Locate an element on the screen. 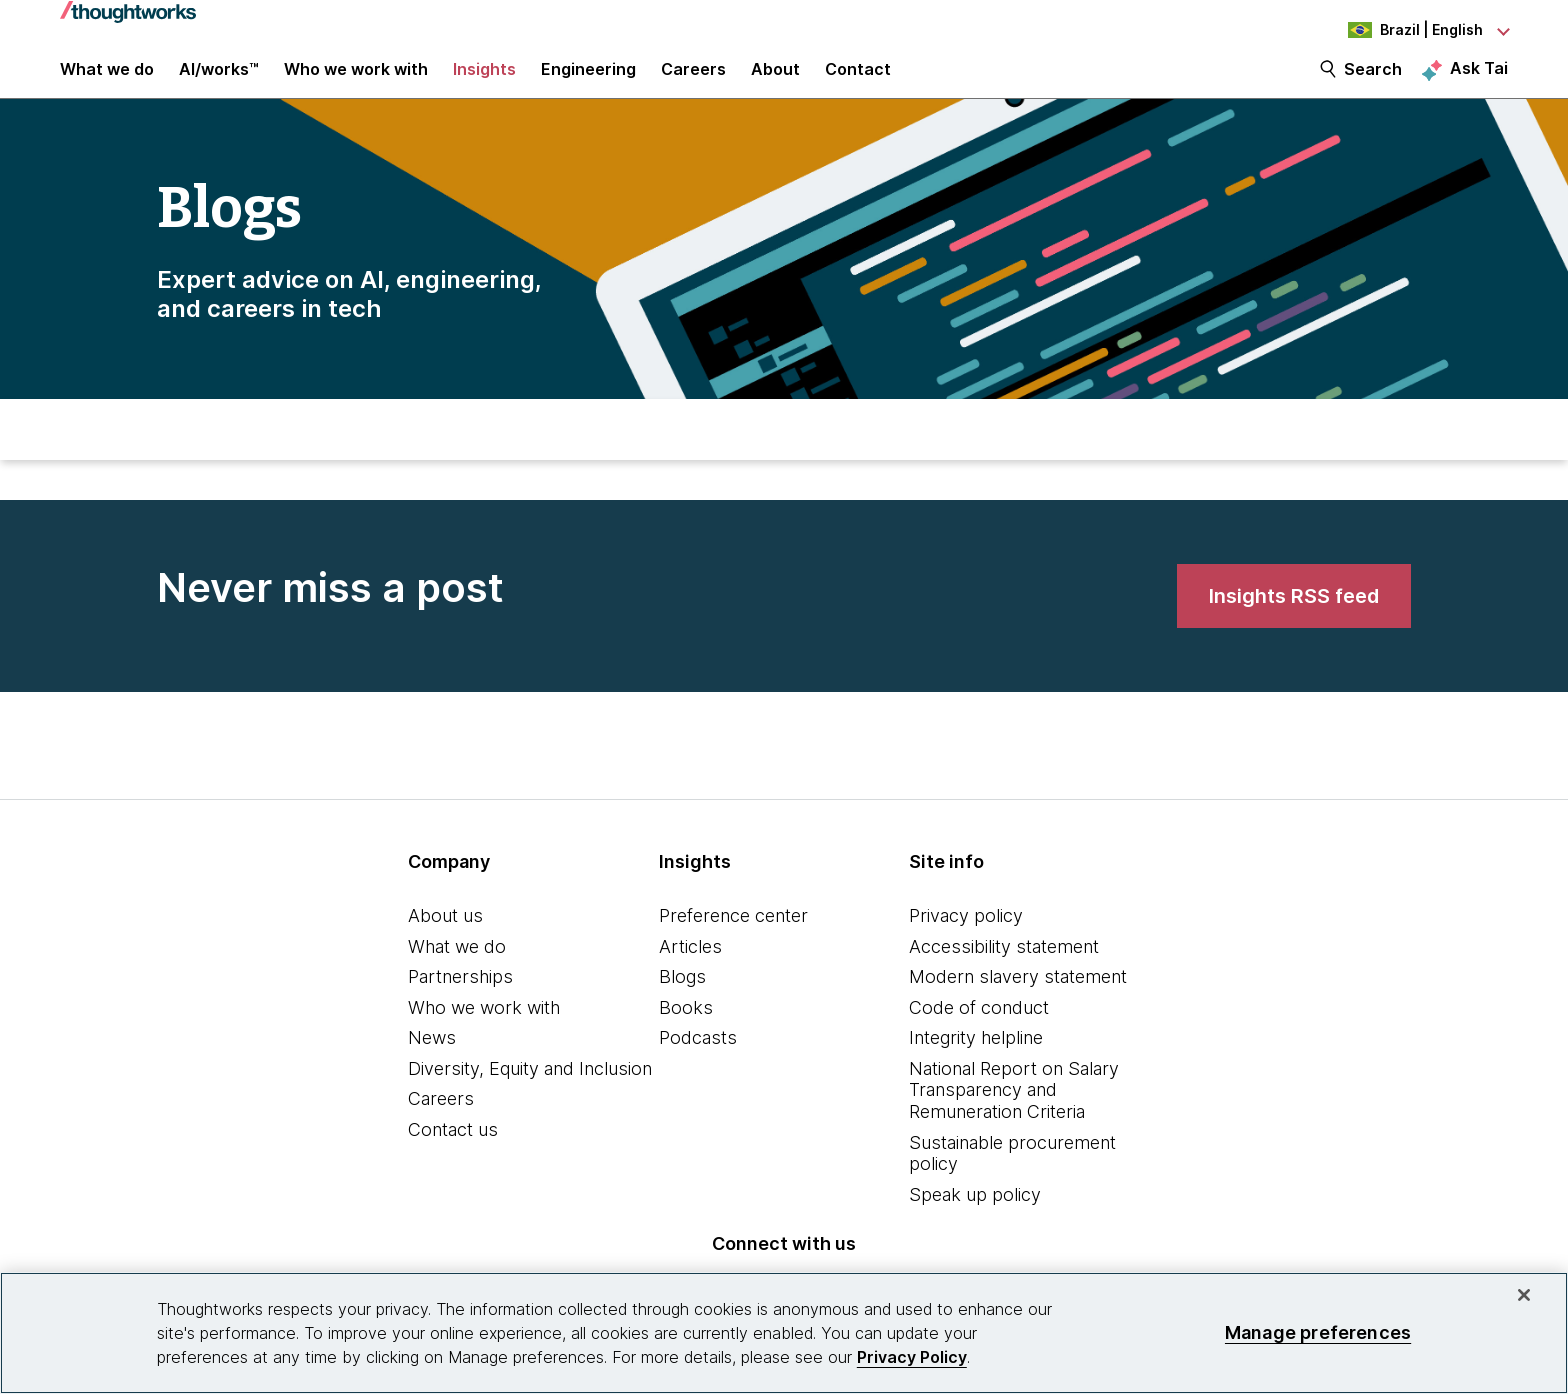 This screenshot has width=1568, height=1394. Modern slavery statement is located at coordinates (1018, 997).